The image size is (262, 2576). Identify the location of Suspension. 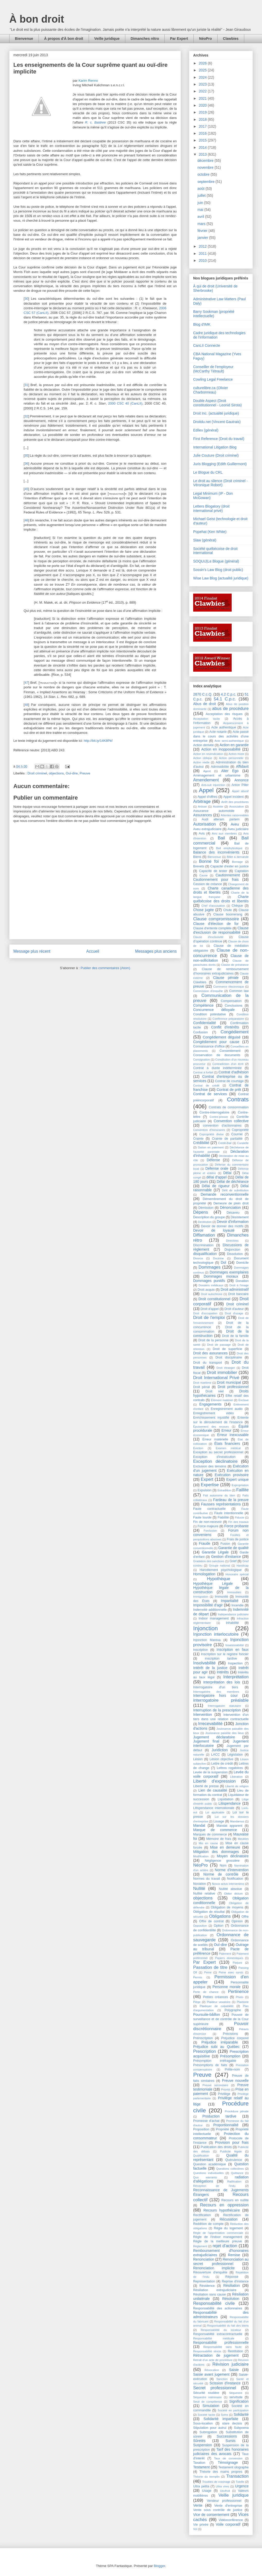
(202, 2445).